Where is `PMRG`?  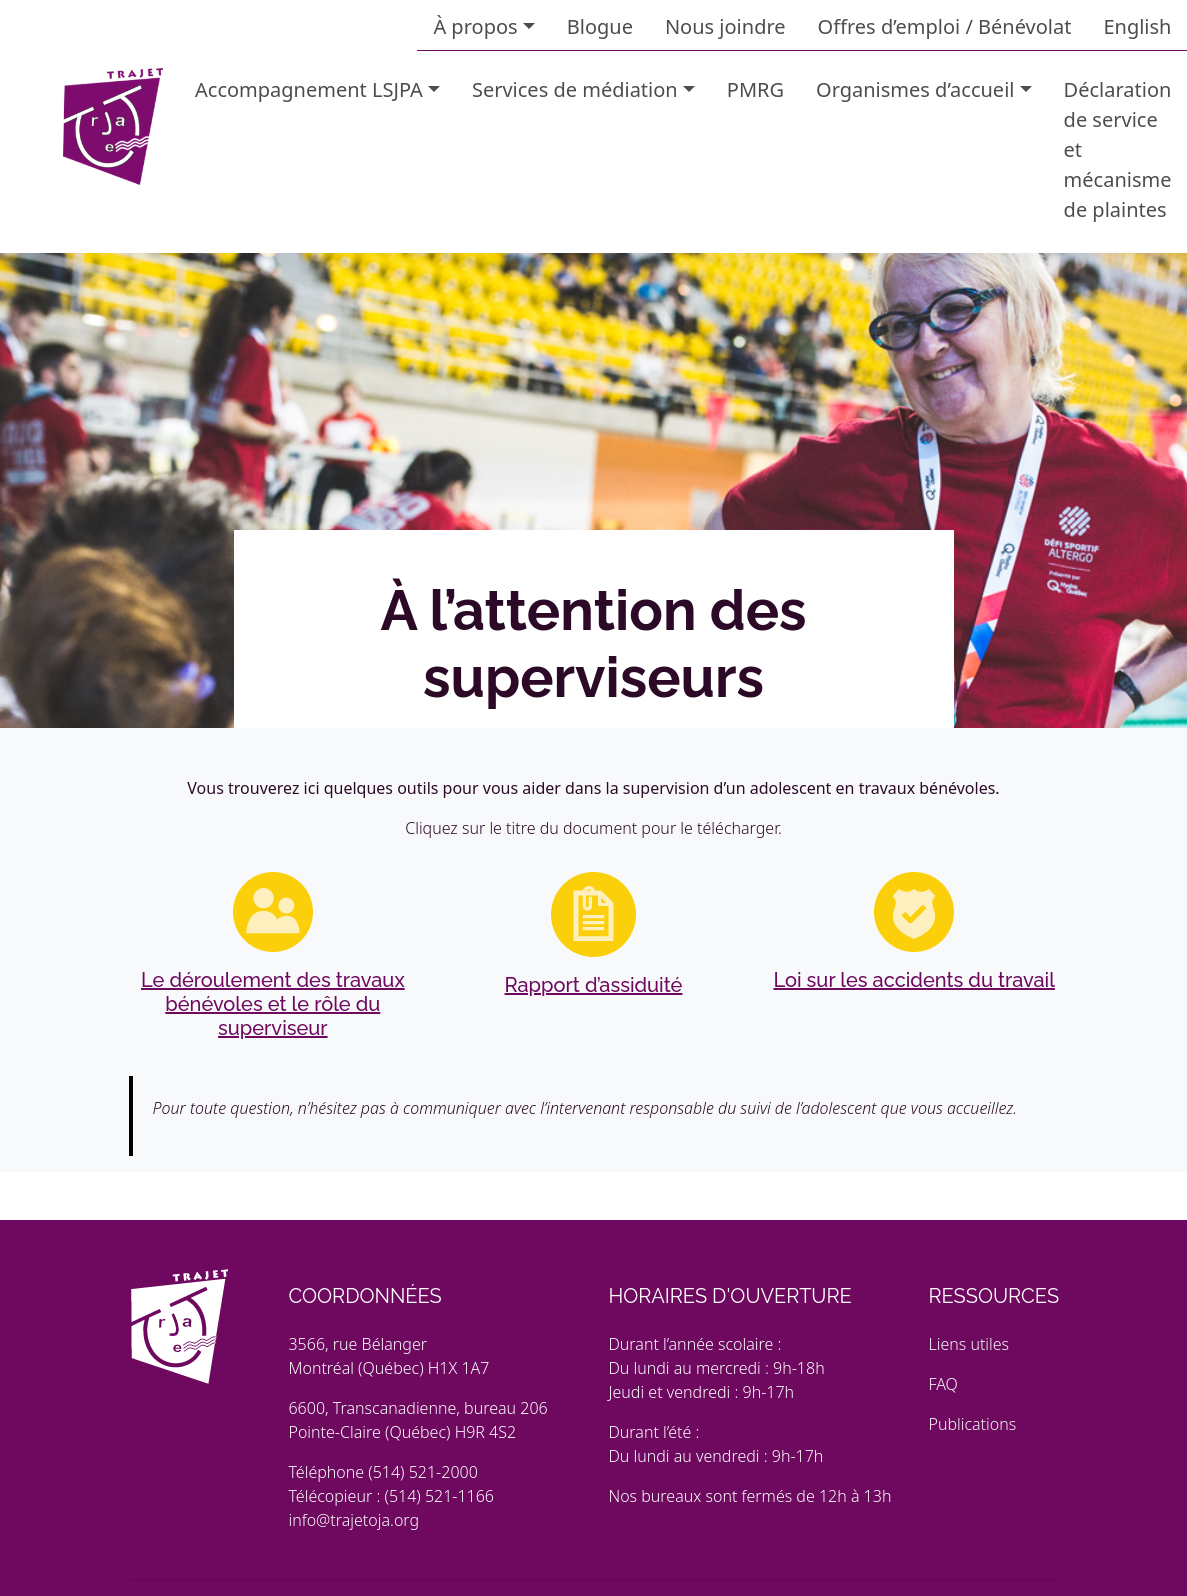
PMRG is located at coordinates (755, 89).